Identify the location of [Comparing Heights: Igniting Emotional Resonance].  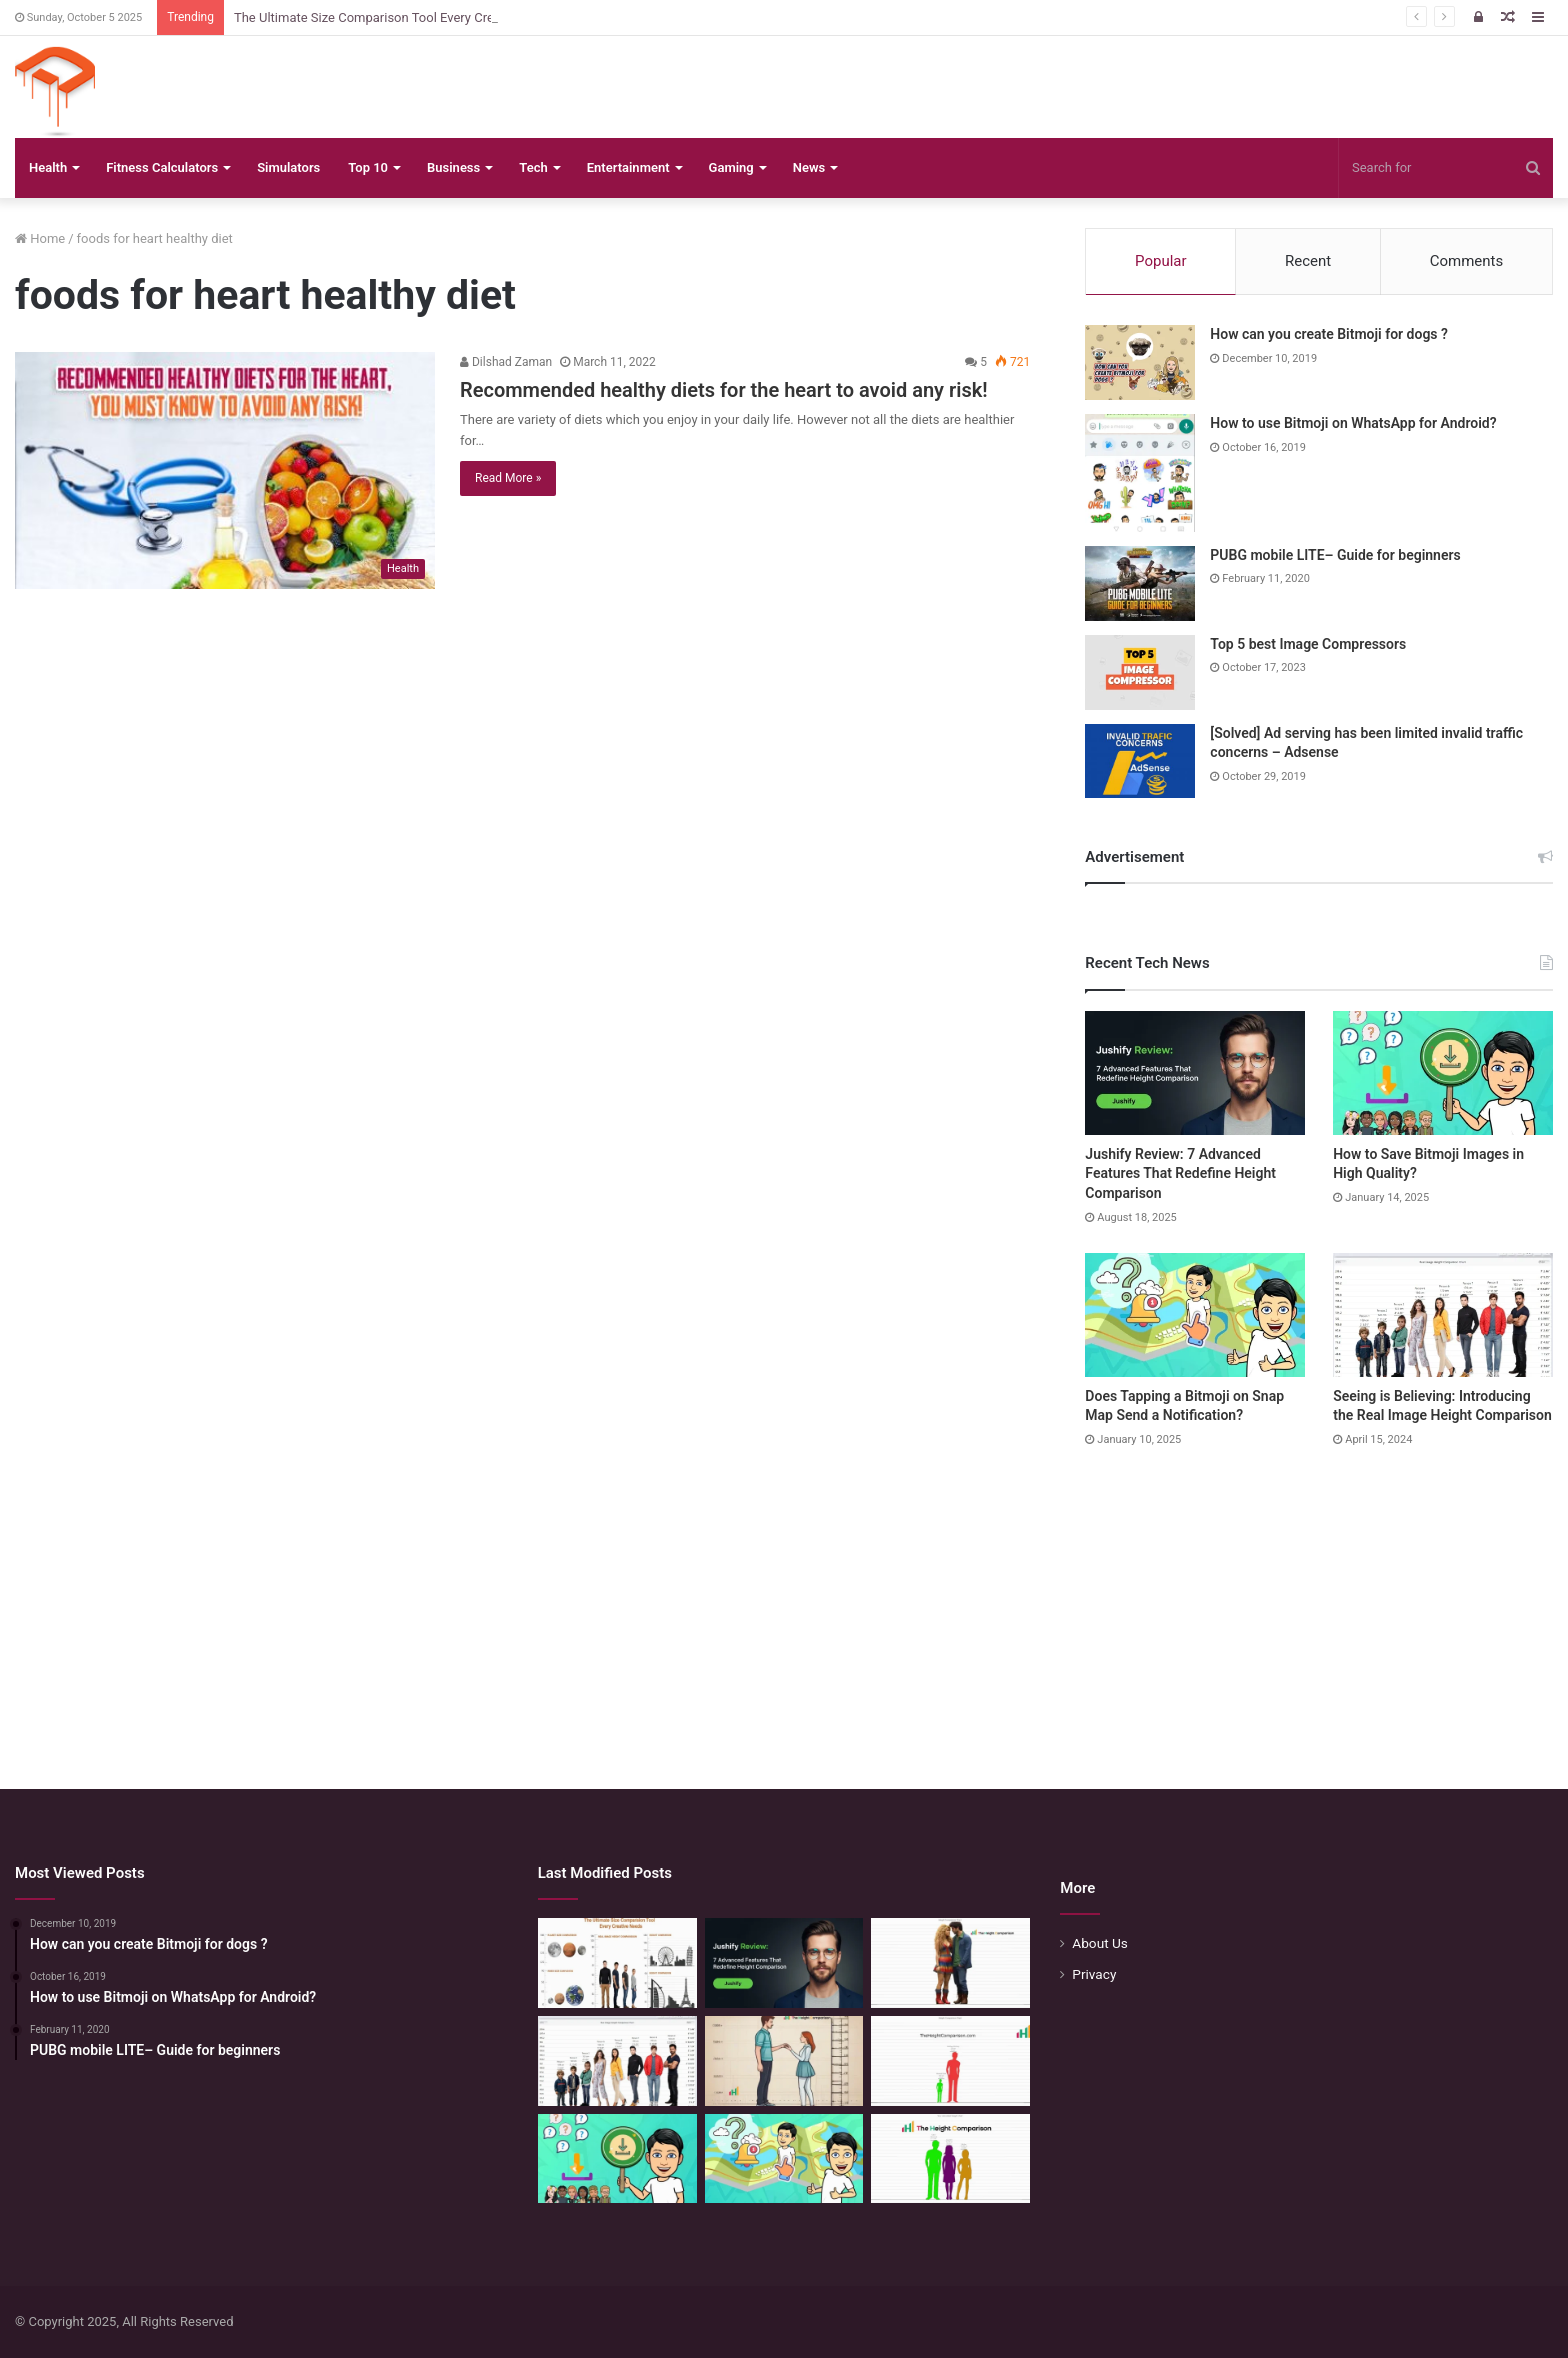
(784, 2061).